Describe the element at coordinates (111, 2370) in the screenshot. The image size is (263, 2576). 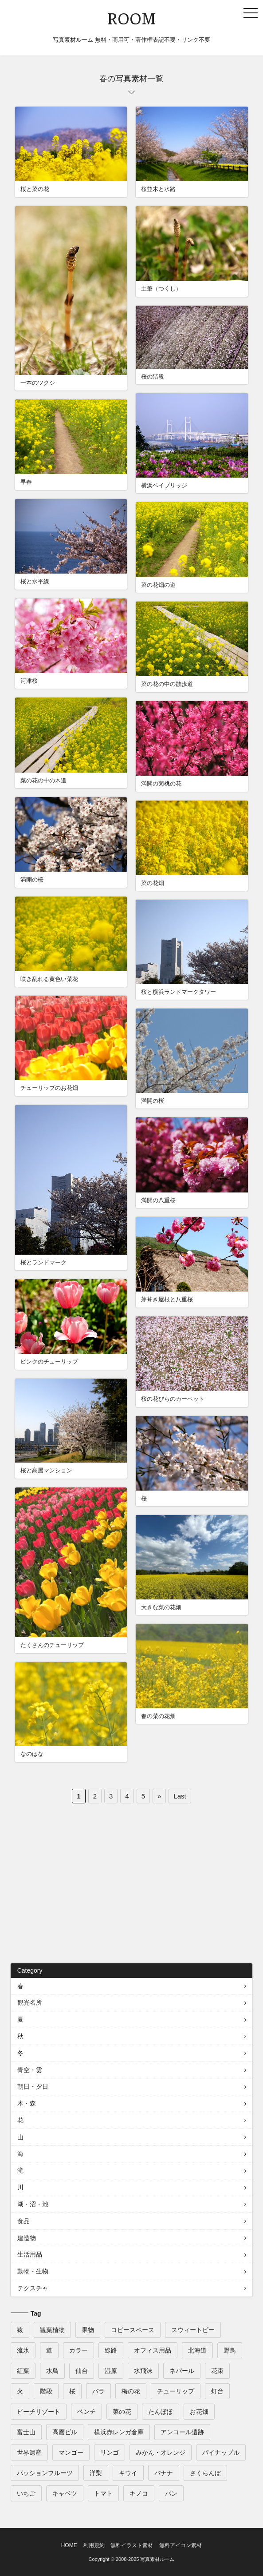
I see `湿原` at that location.